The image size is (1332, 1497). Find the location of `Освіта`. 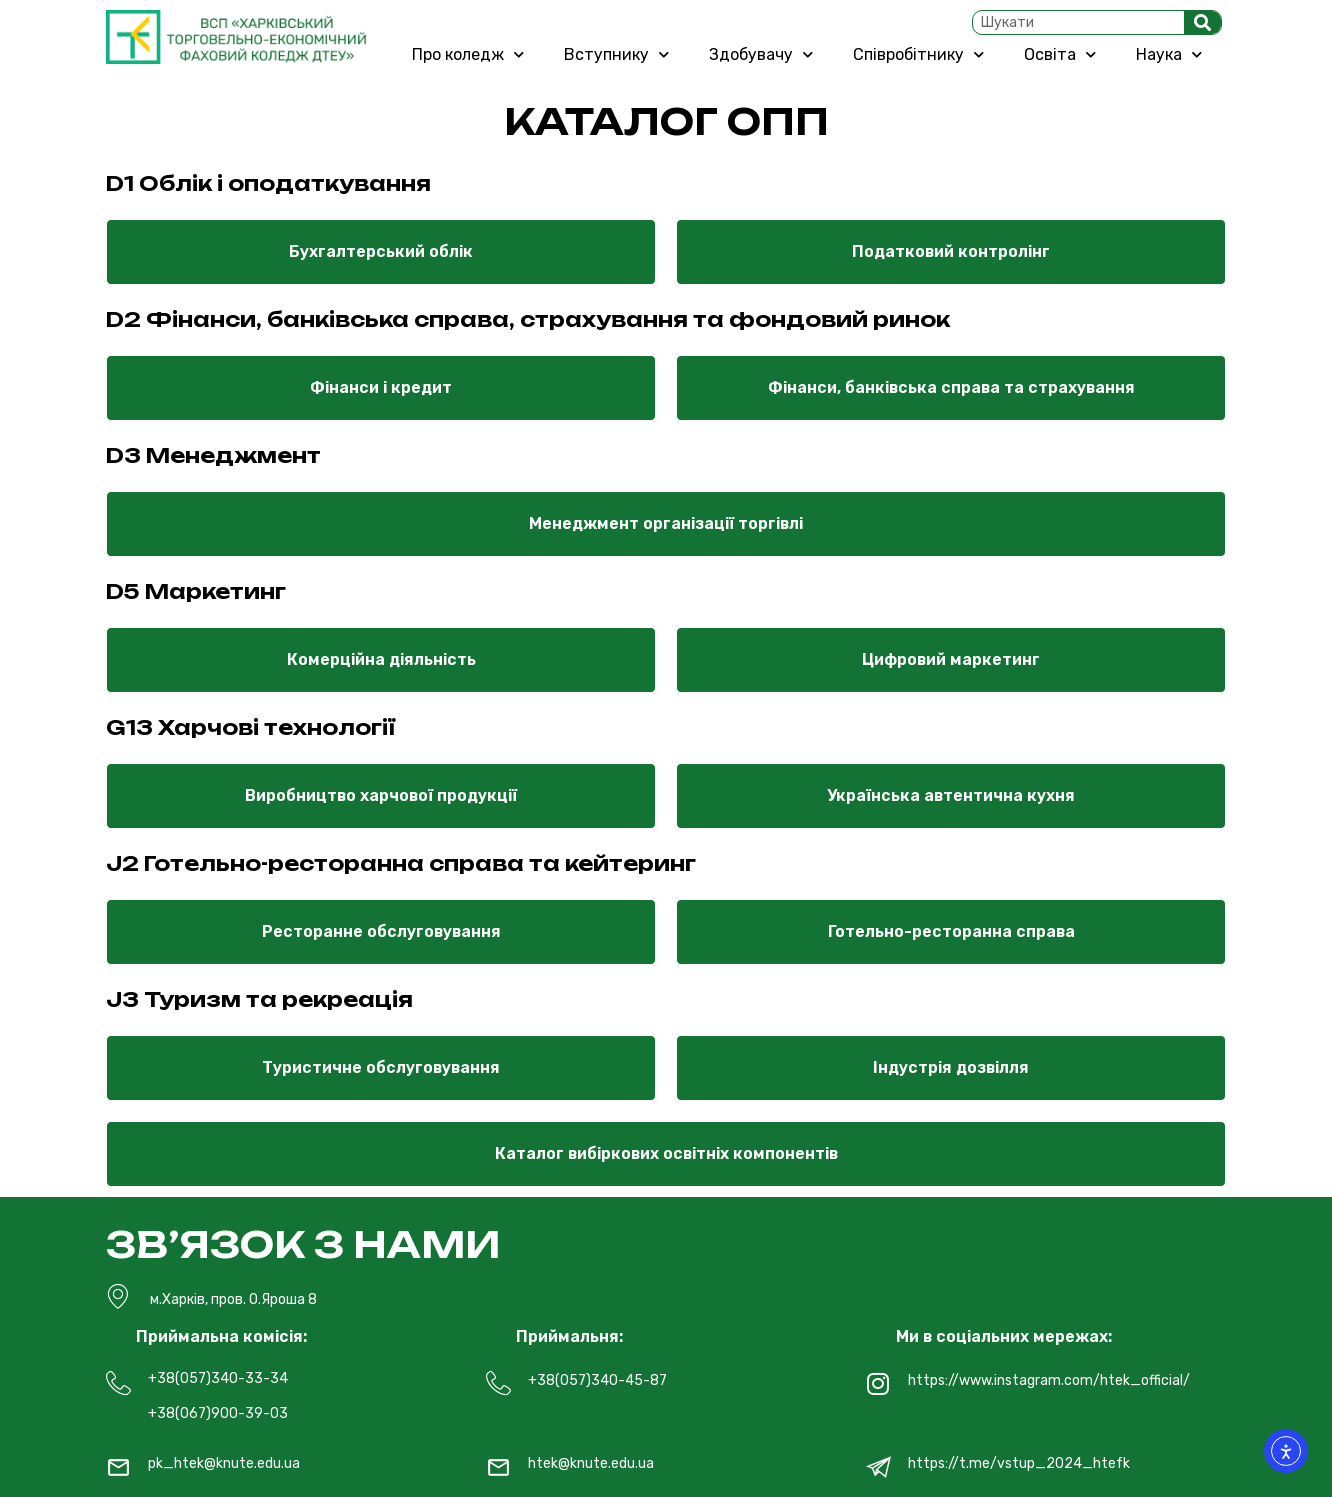

Освіта is located at coordinates (1060, 54).